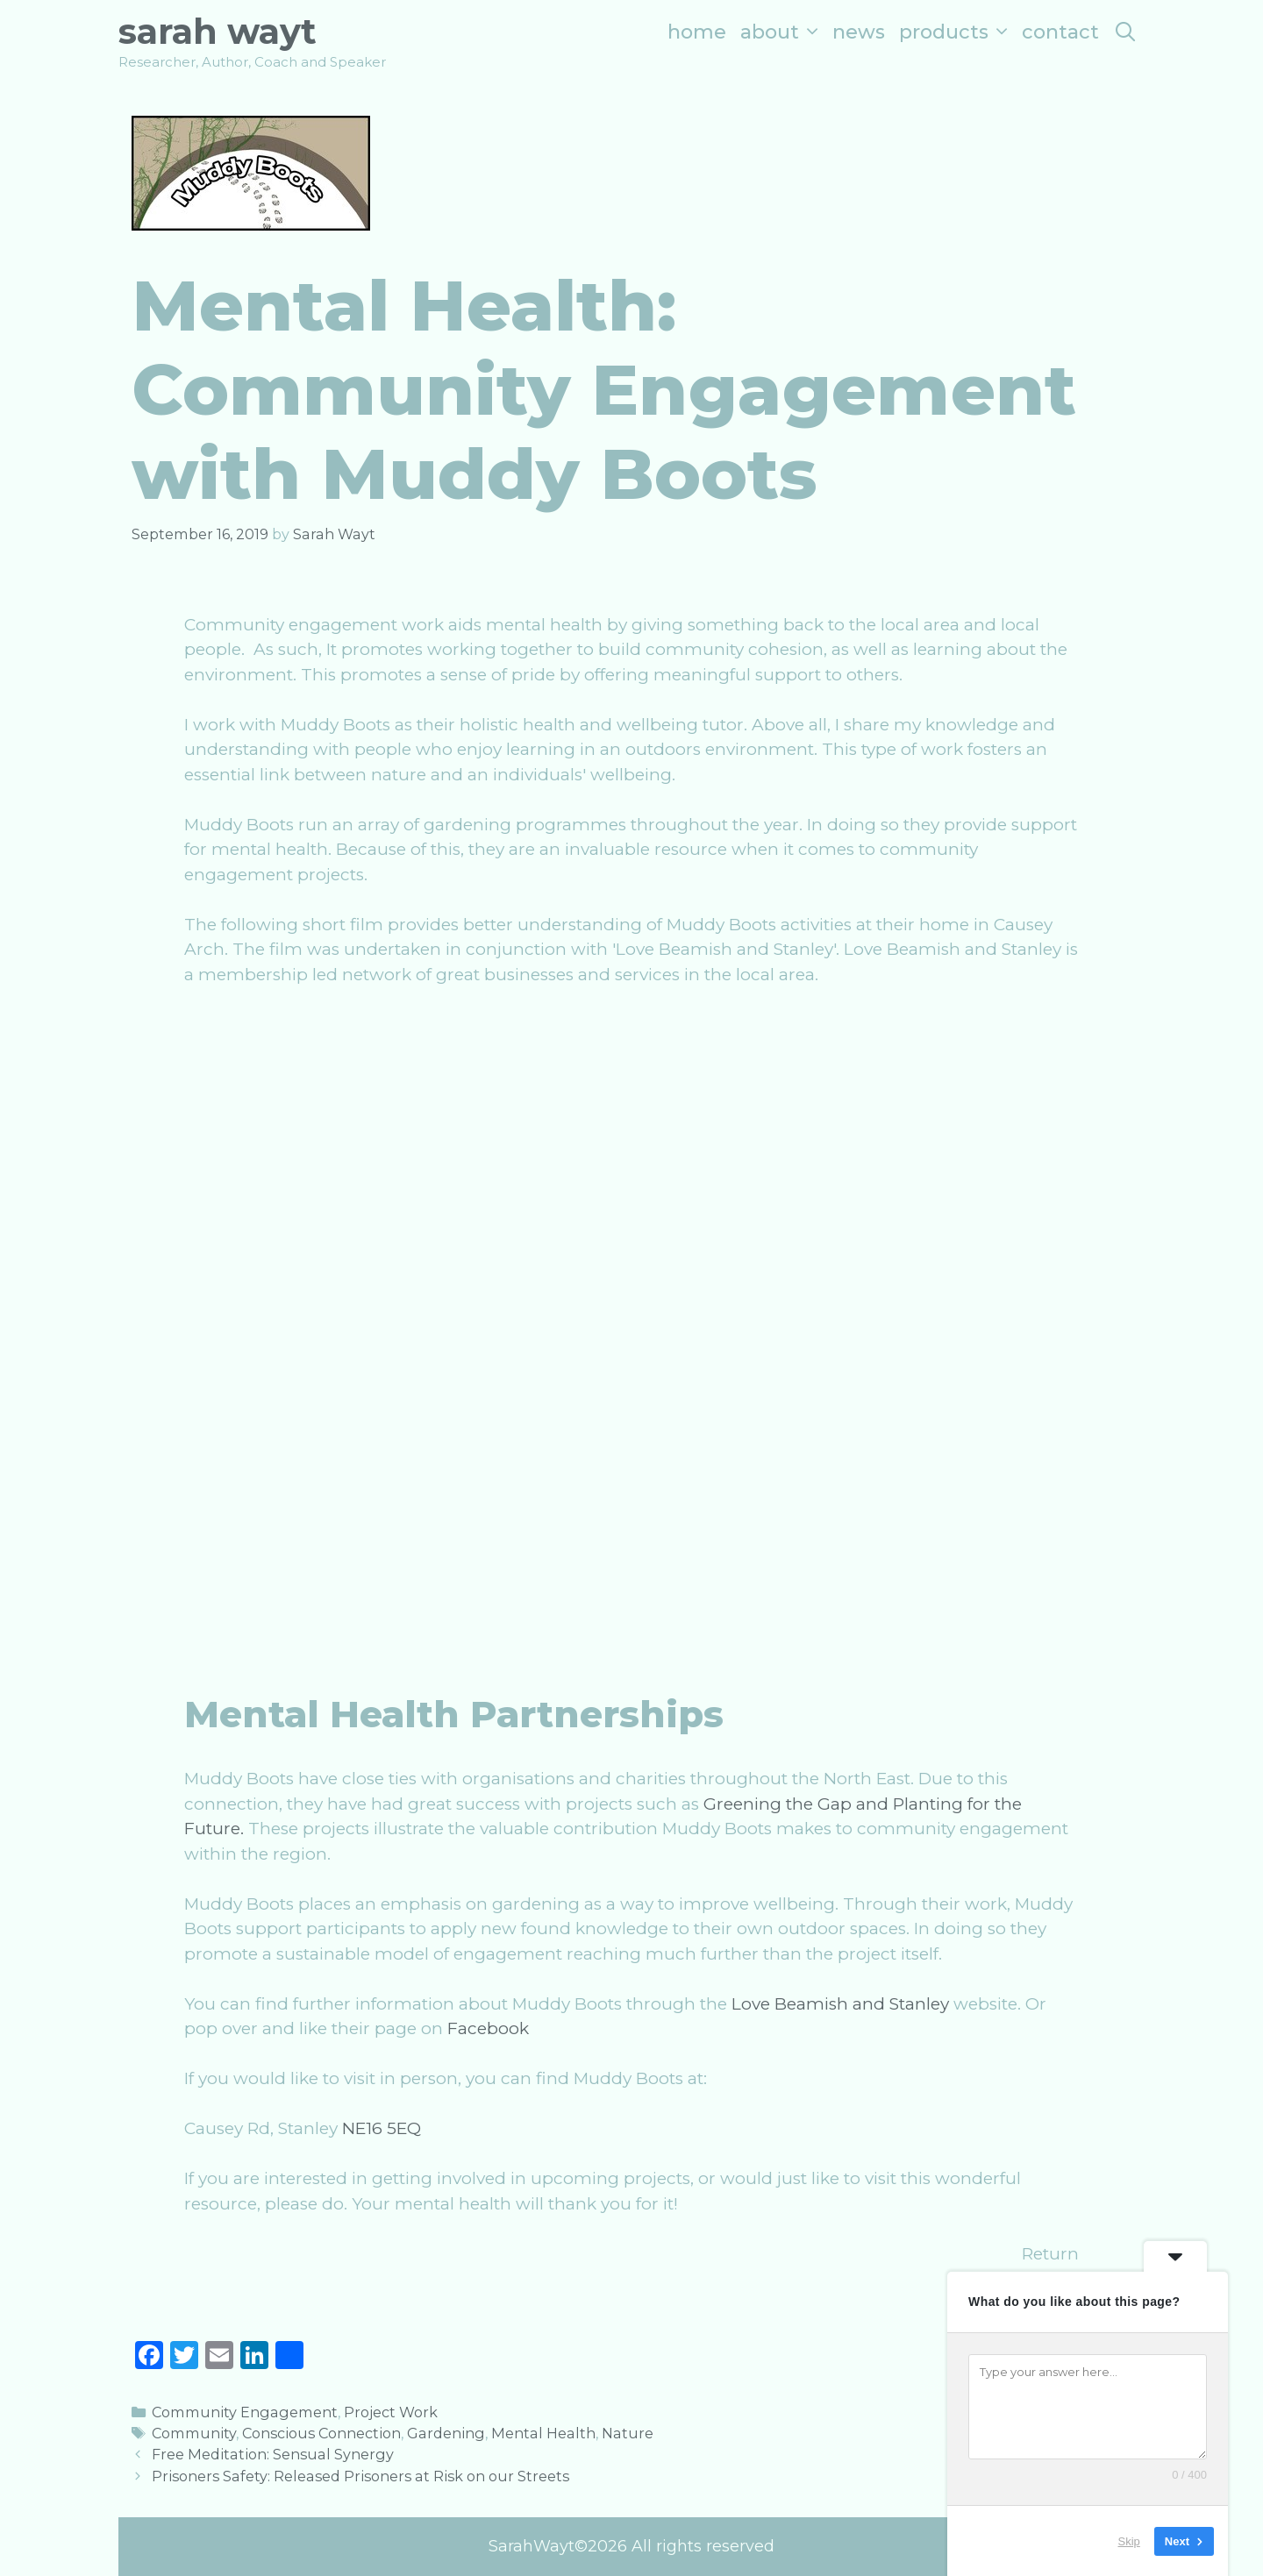 This screenshot has width=1263, height=2576. Describe the element at coordinates (360, 2476) in the screenshot. I see `Prisoners Safety: Released Prisoners at Risk on our Streets` at that location.